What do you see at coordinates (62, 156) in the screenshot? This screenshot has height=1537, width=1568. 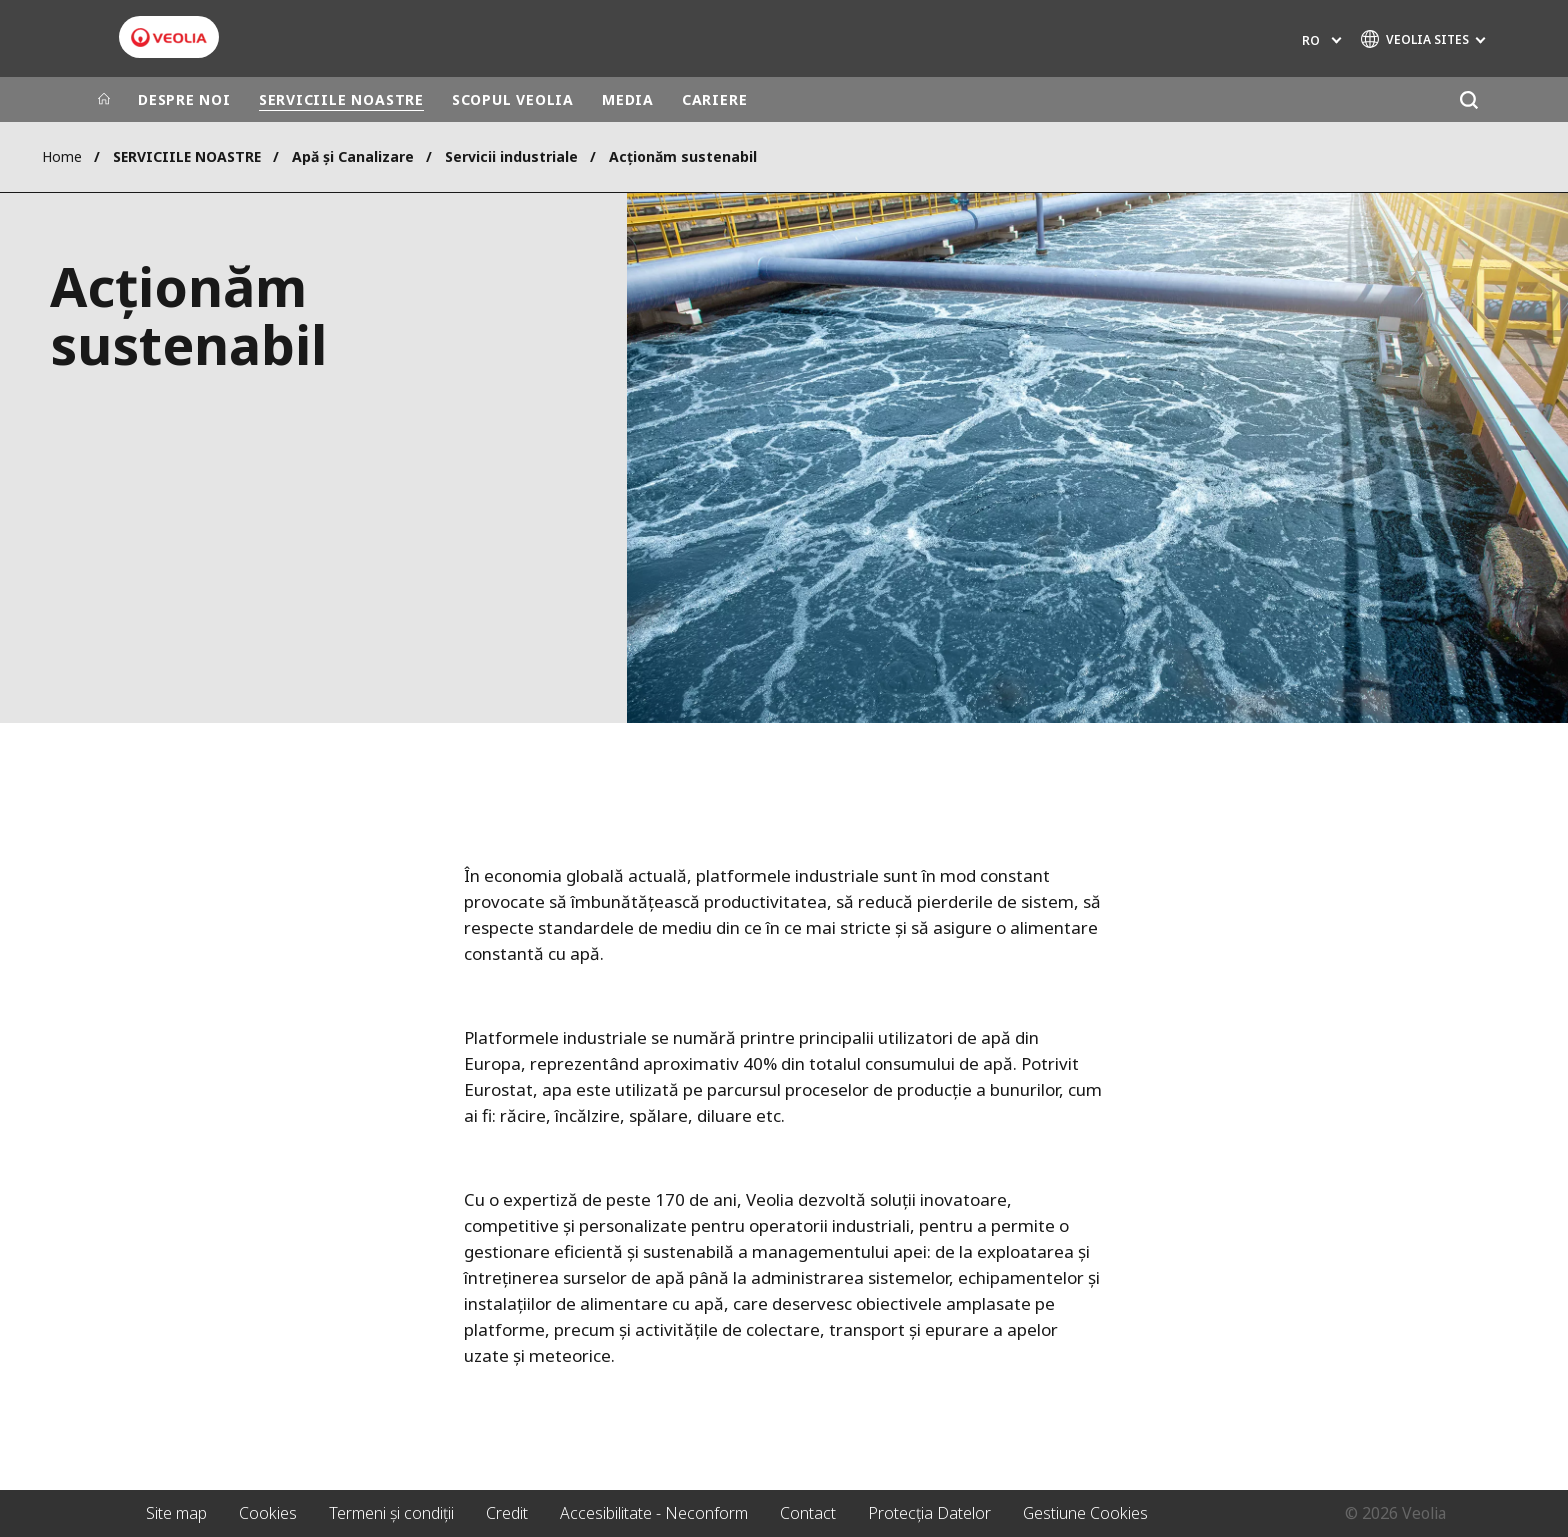 I see `Home` at bounding box center [62, 156].